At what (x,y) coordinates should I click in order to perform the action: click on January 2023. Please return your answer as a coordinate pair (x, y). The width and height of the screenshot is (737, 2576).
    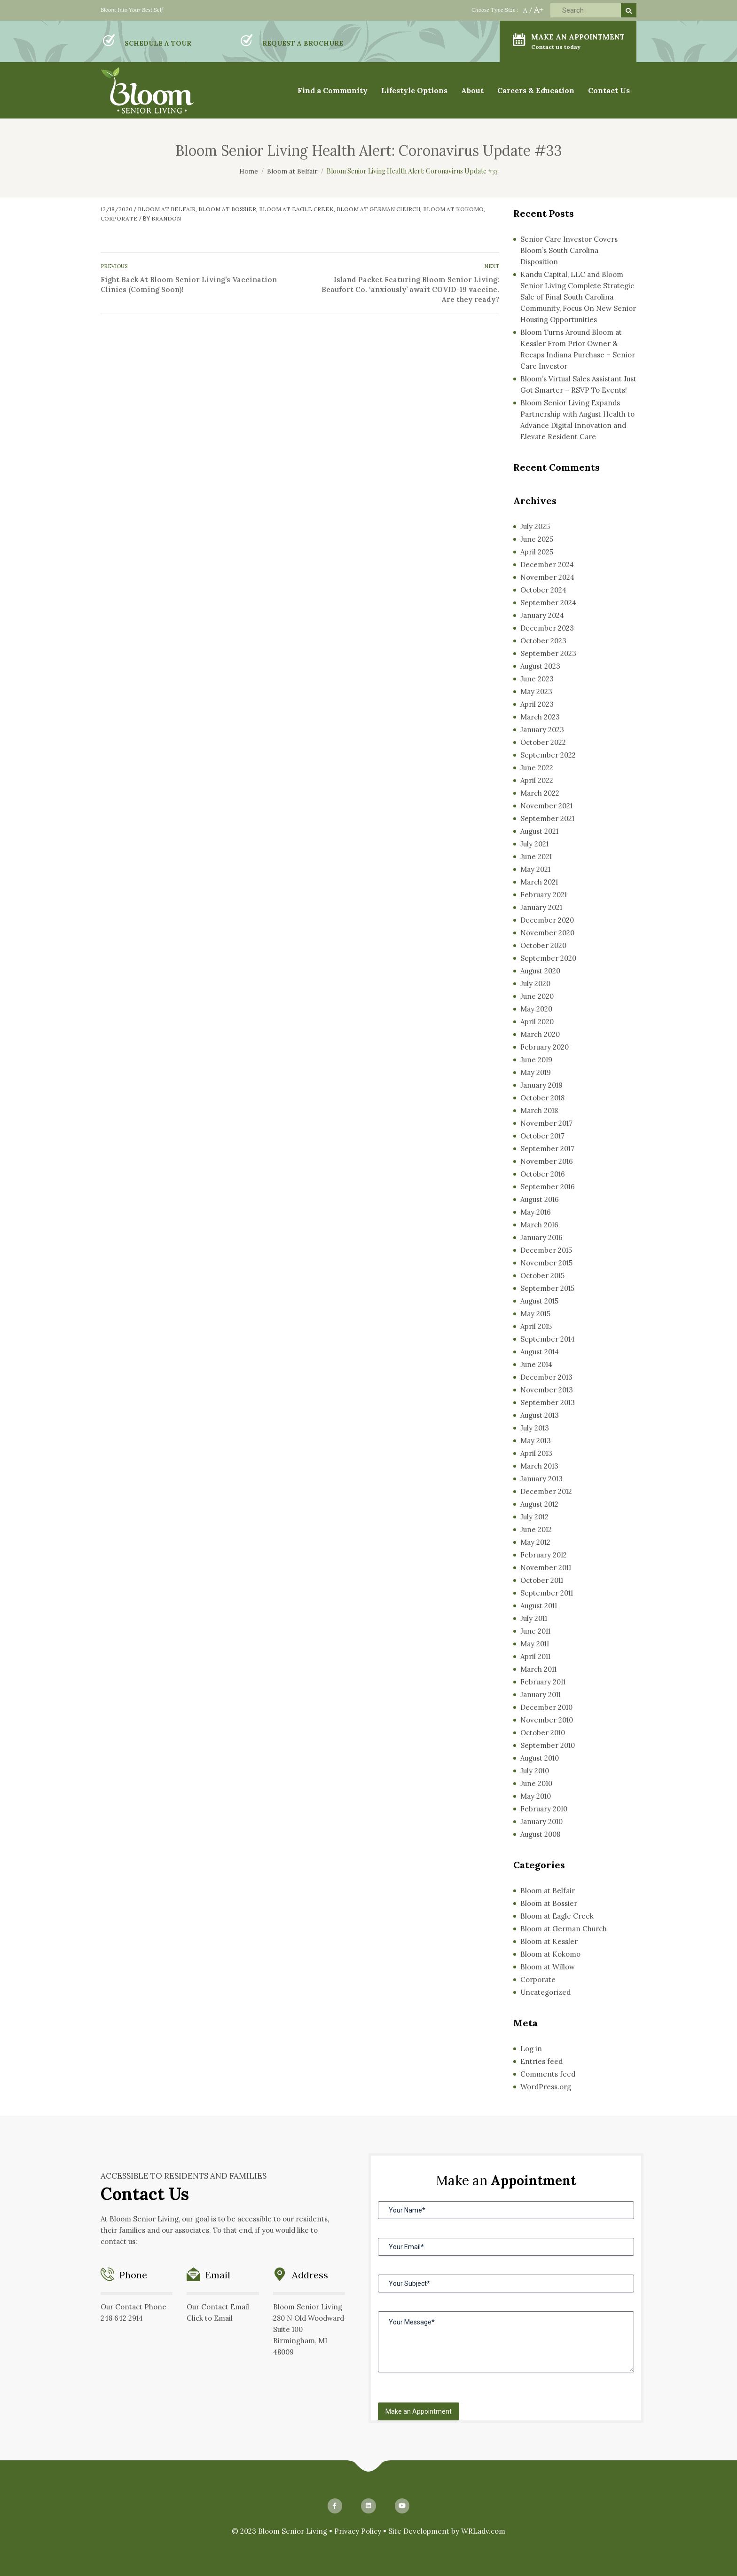
    Looking at the image, I should click on (542, 729).